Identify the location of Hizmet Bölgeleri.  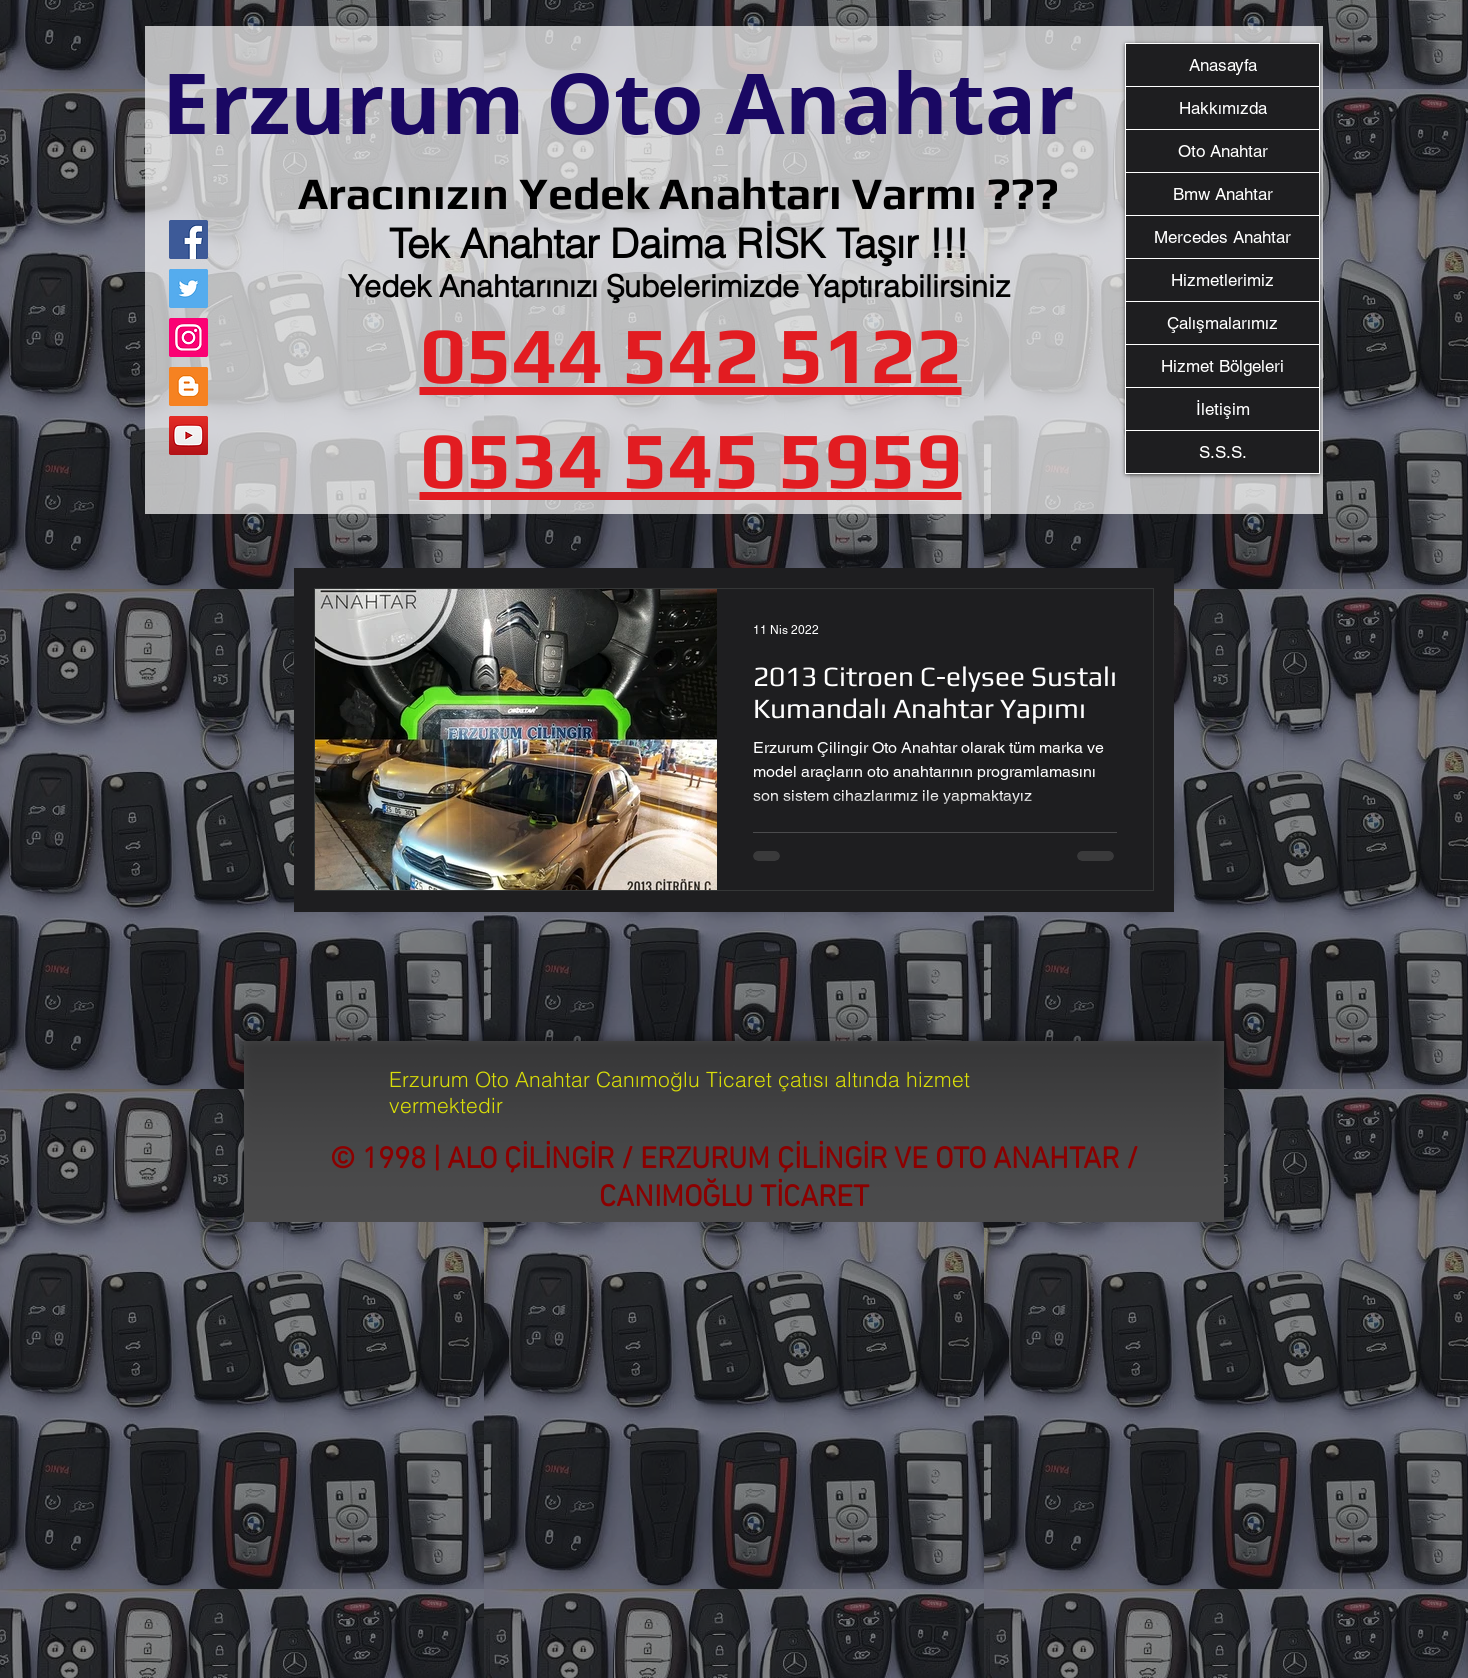
(1222, 366).